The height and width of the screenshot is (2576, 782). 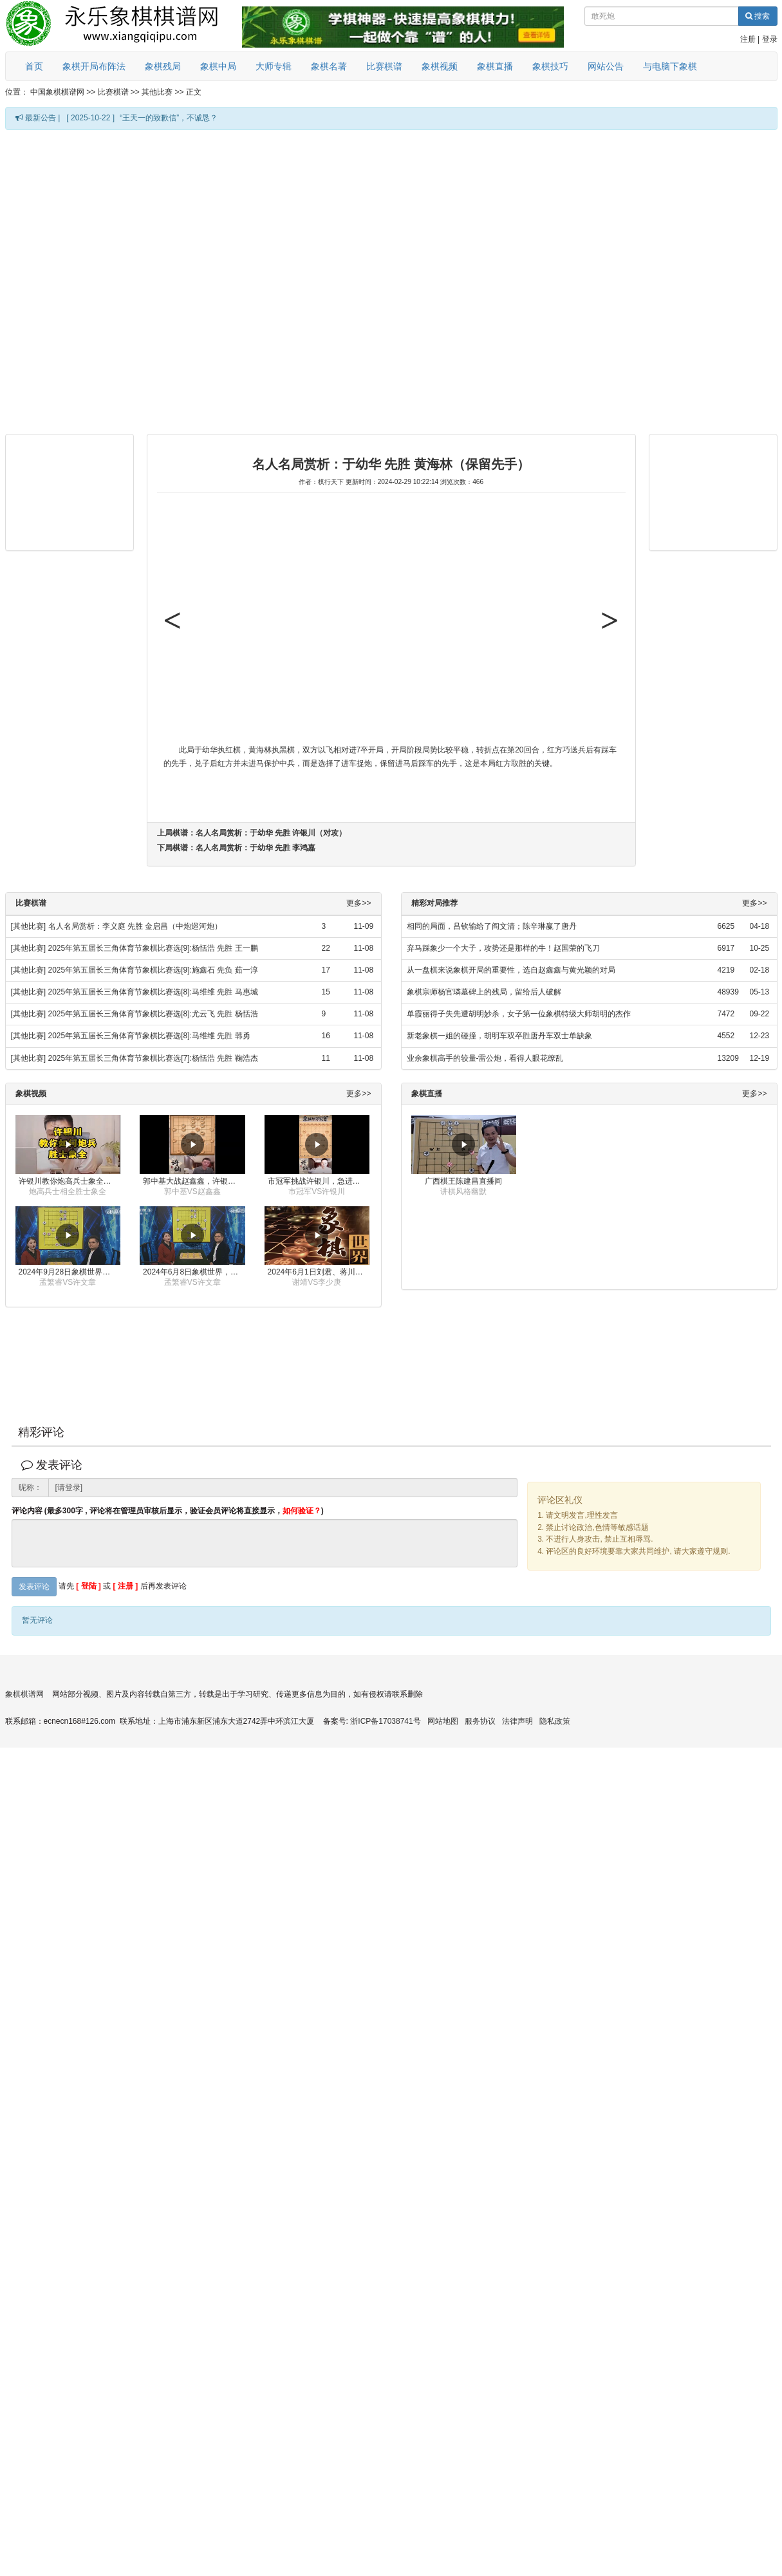 What do you see at coordinates (34, 66) in the screenshot?
I see `首页` at bounding box center [34, 66].